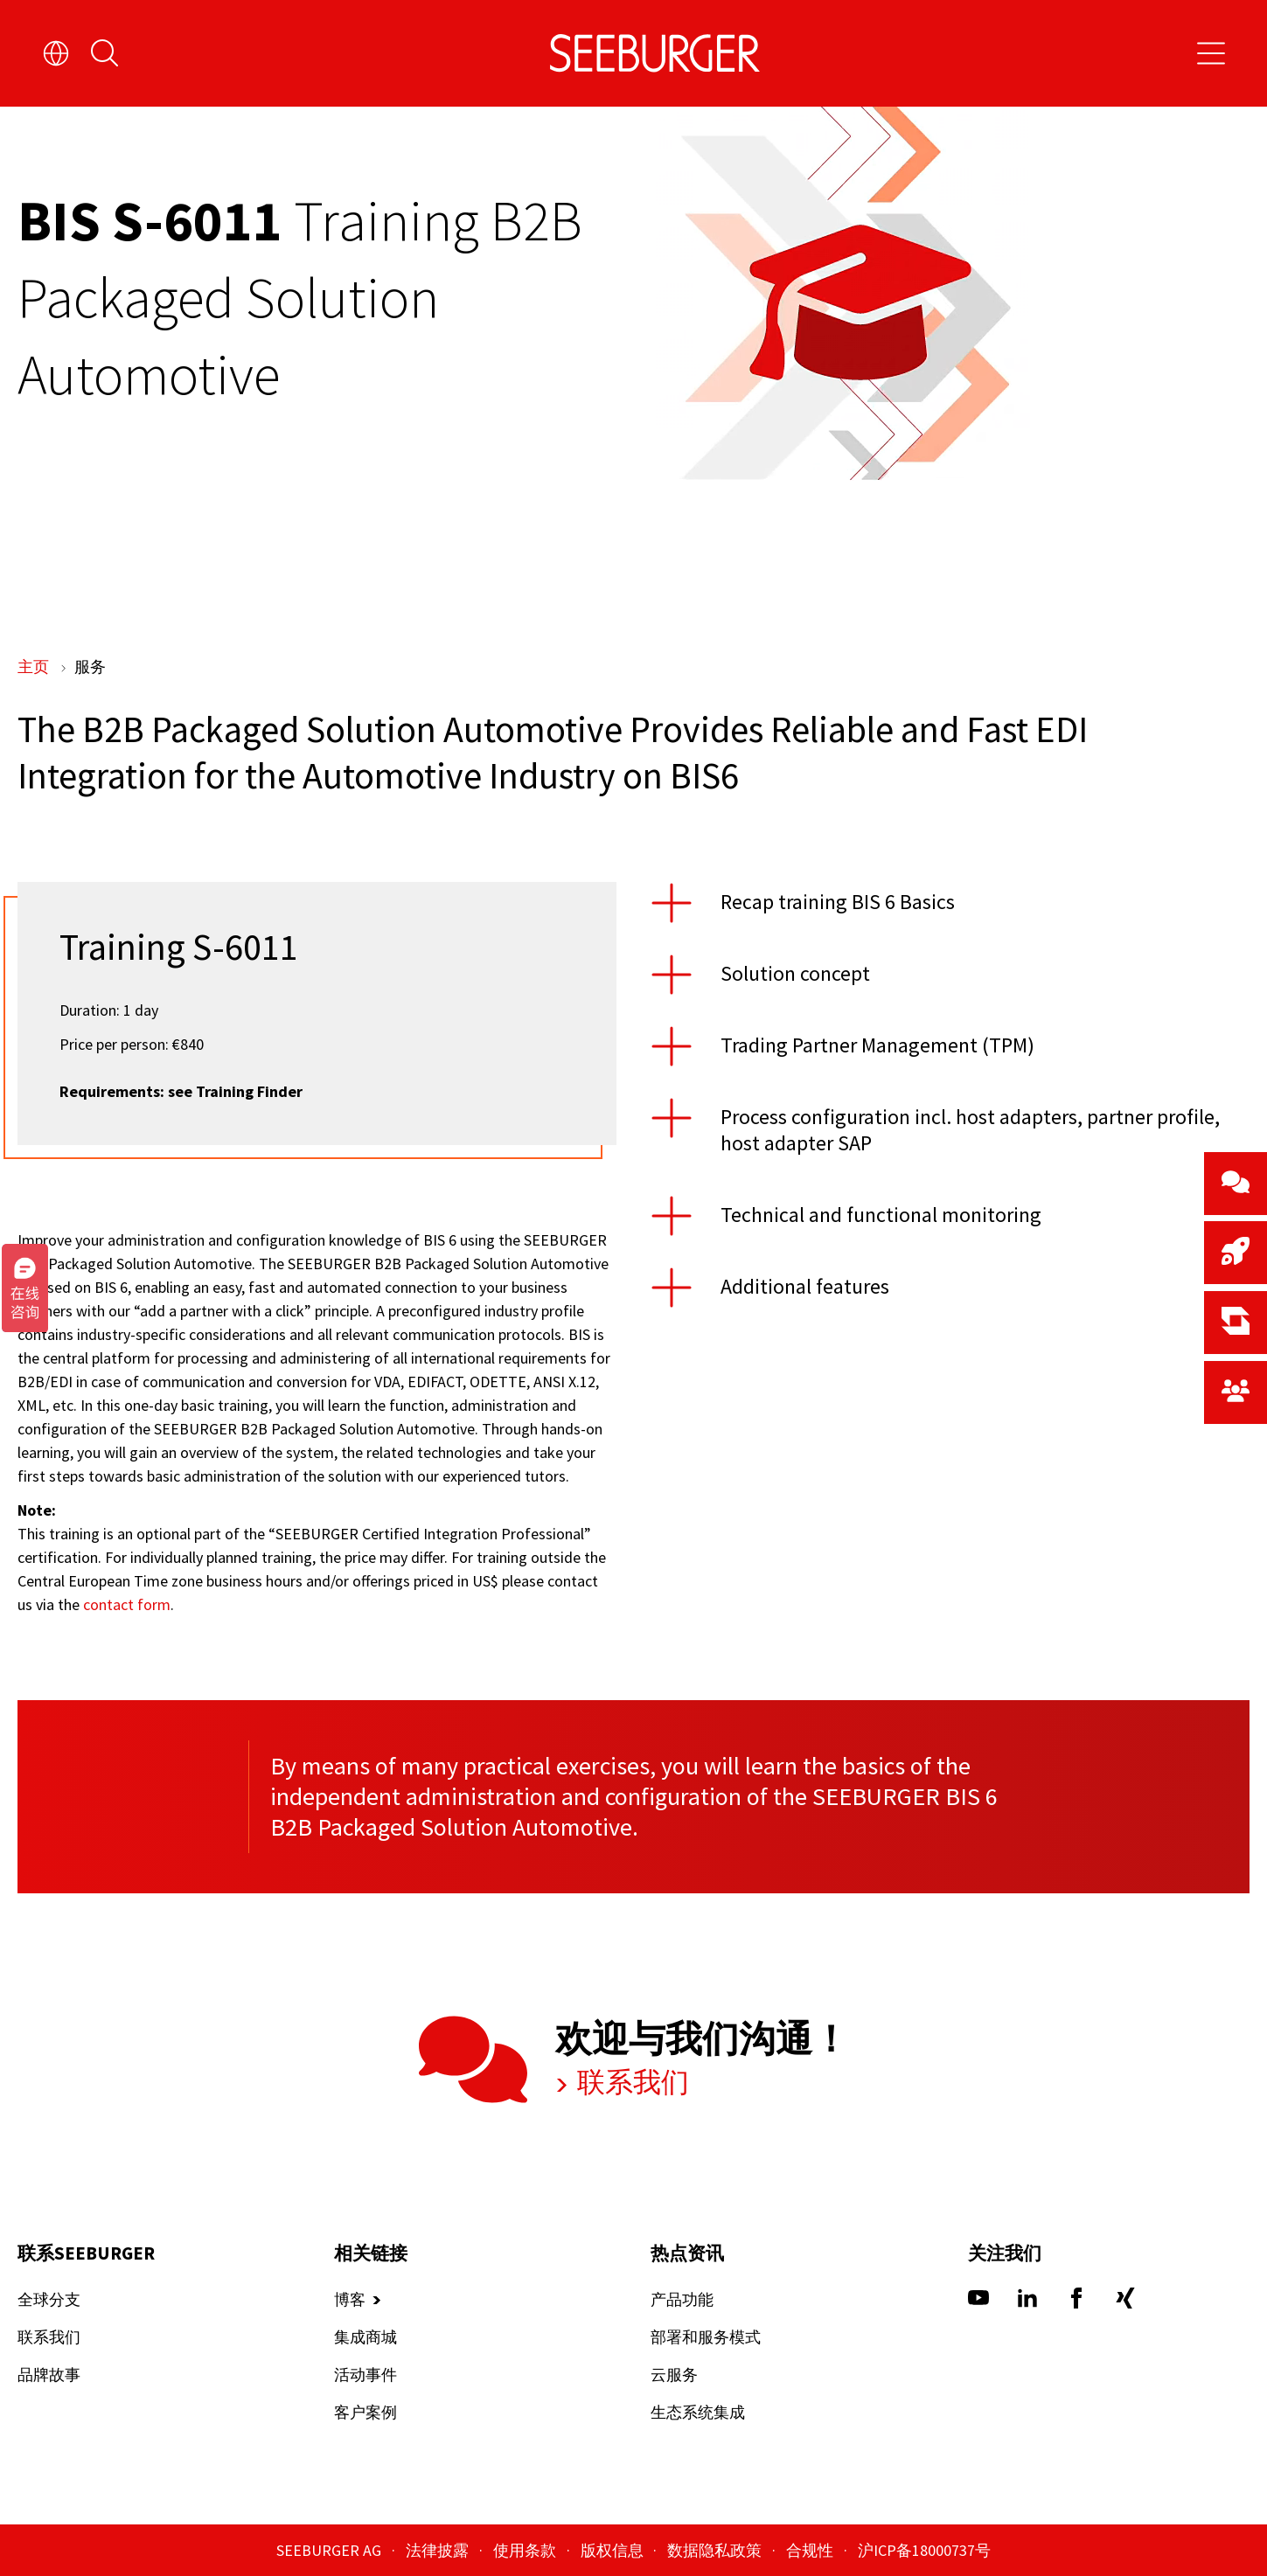 This screenshot has width=1267, height=2576. I want to click on 数据隐私政策, so click(716, 2550).